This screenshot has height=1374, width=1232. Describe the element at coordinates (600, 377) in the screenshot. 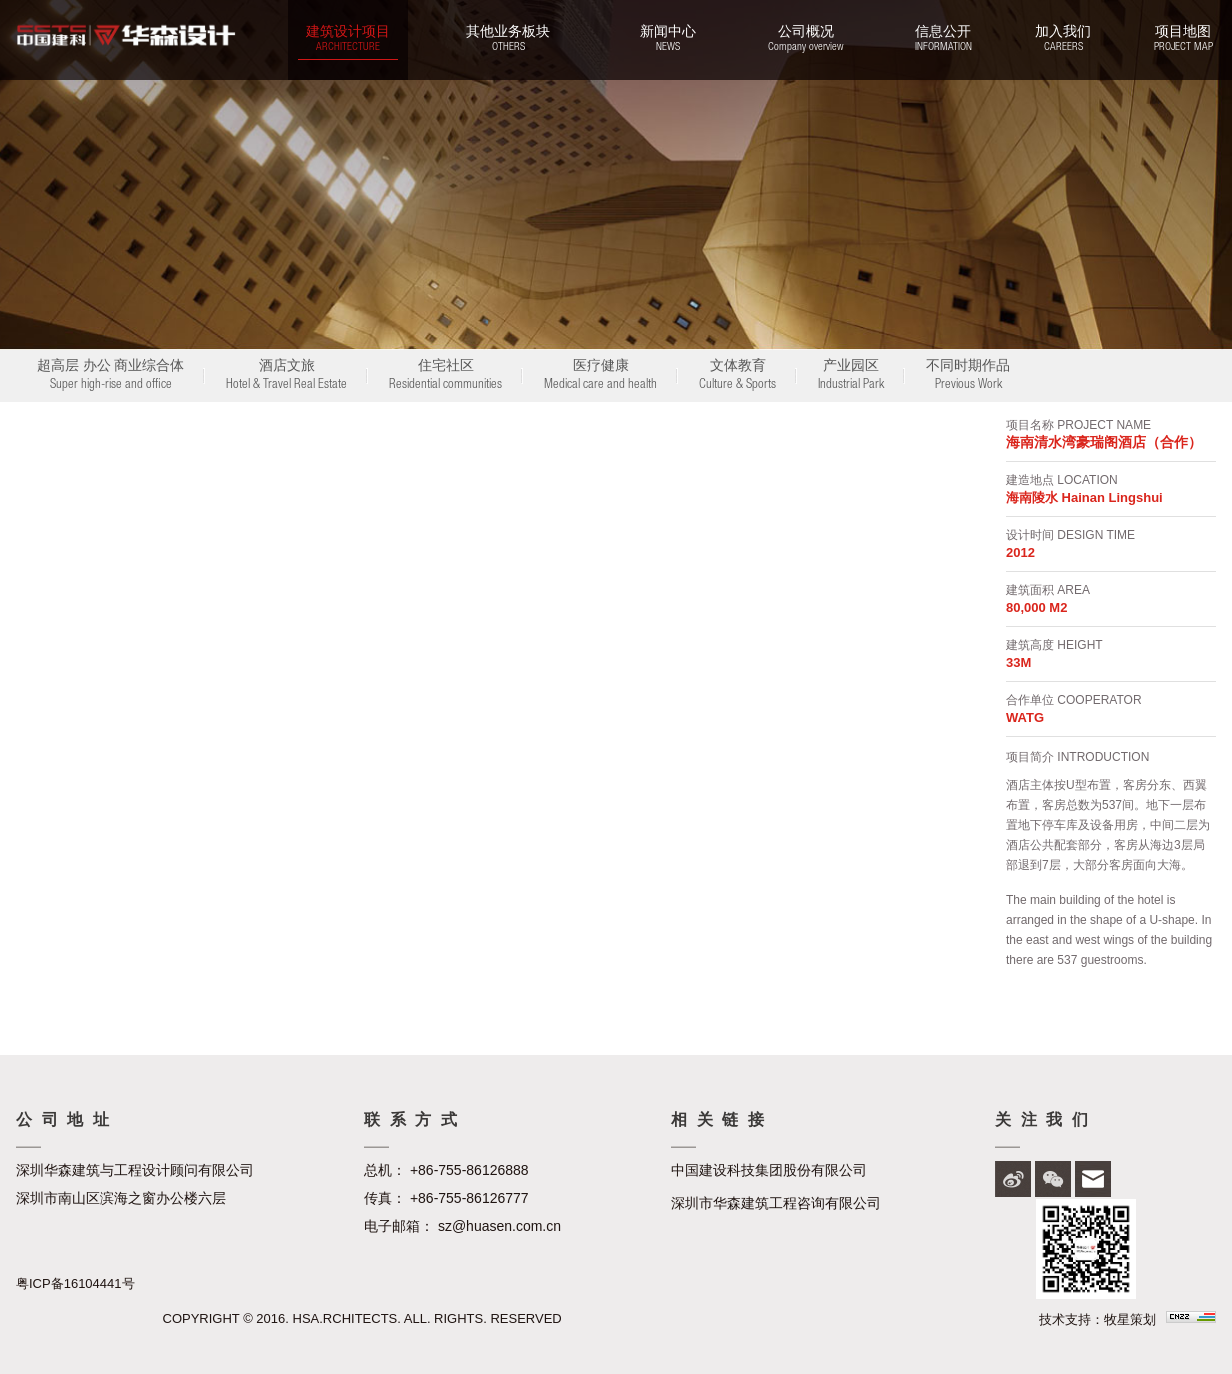

I see `医疗健康` at that location.